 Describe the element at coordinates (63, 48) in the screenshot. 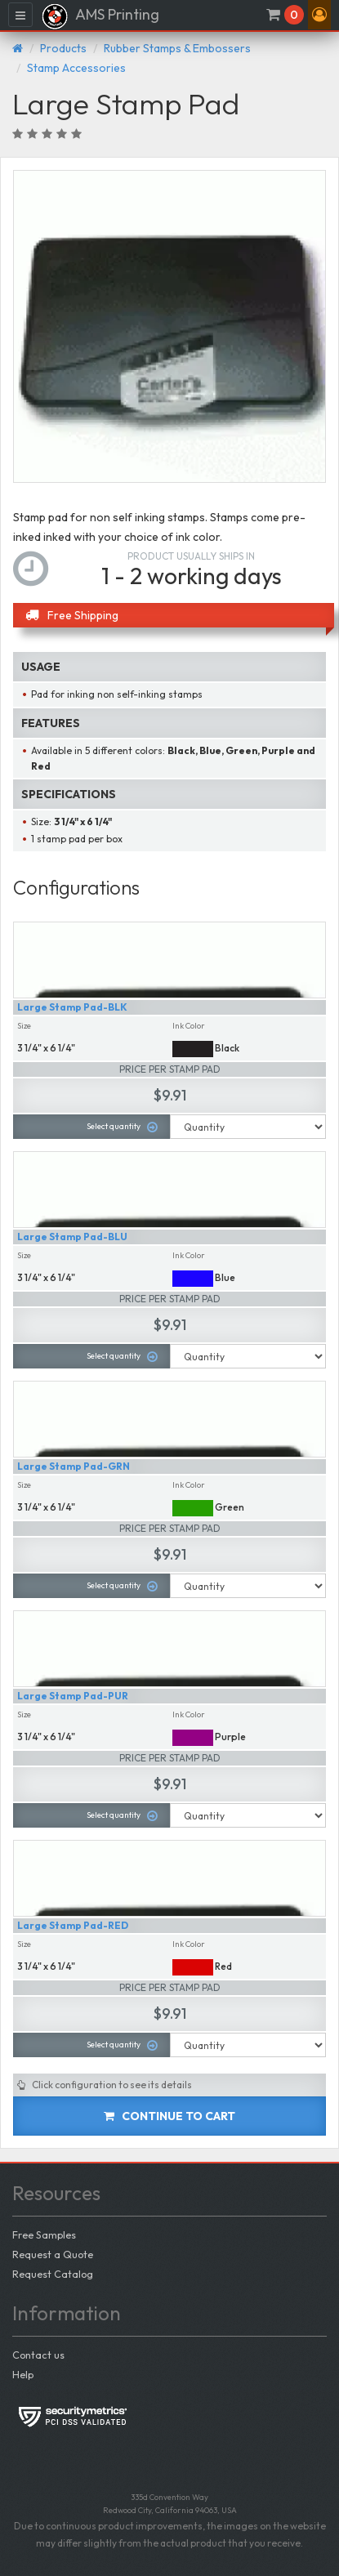

I see `Products` at that location.